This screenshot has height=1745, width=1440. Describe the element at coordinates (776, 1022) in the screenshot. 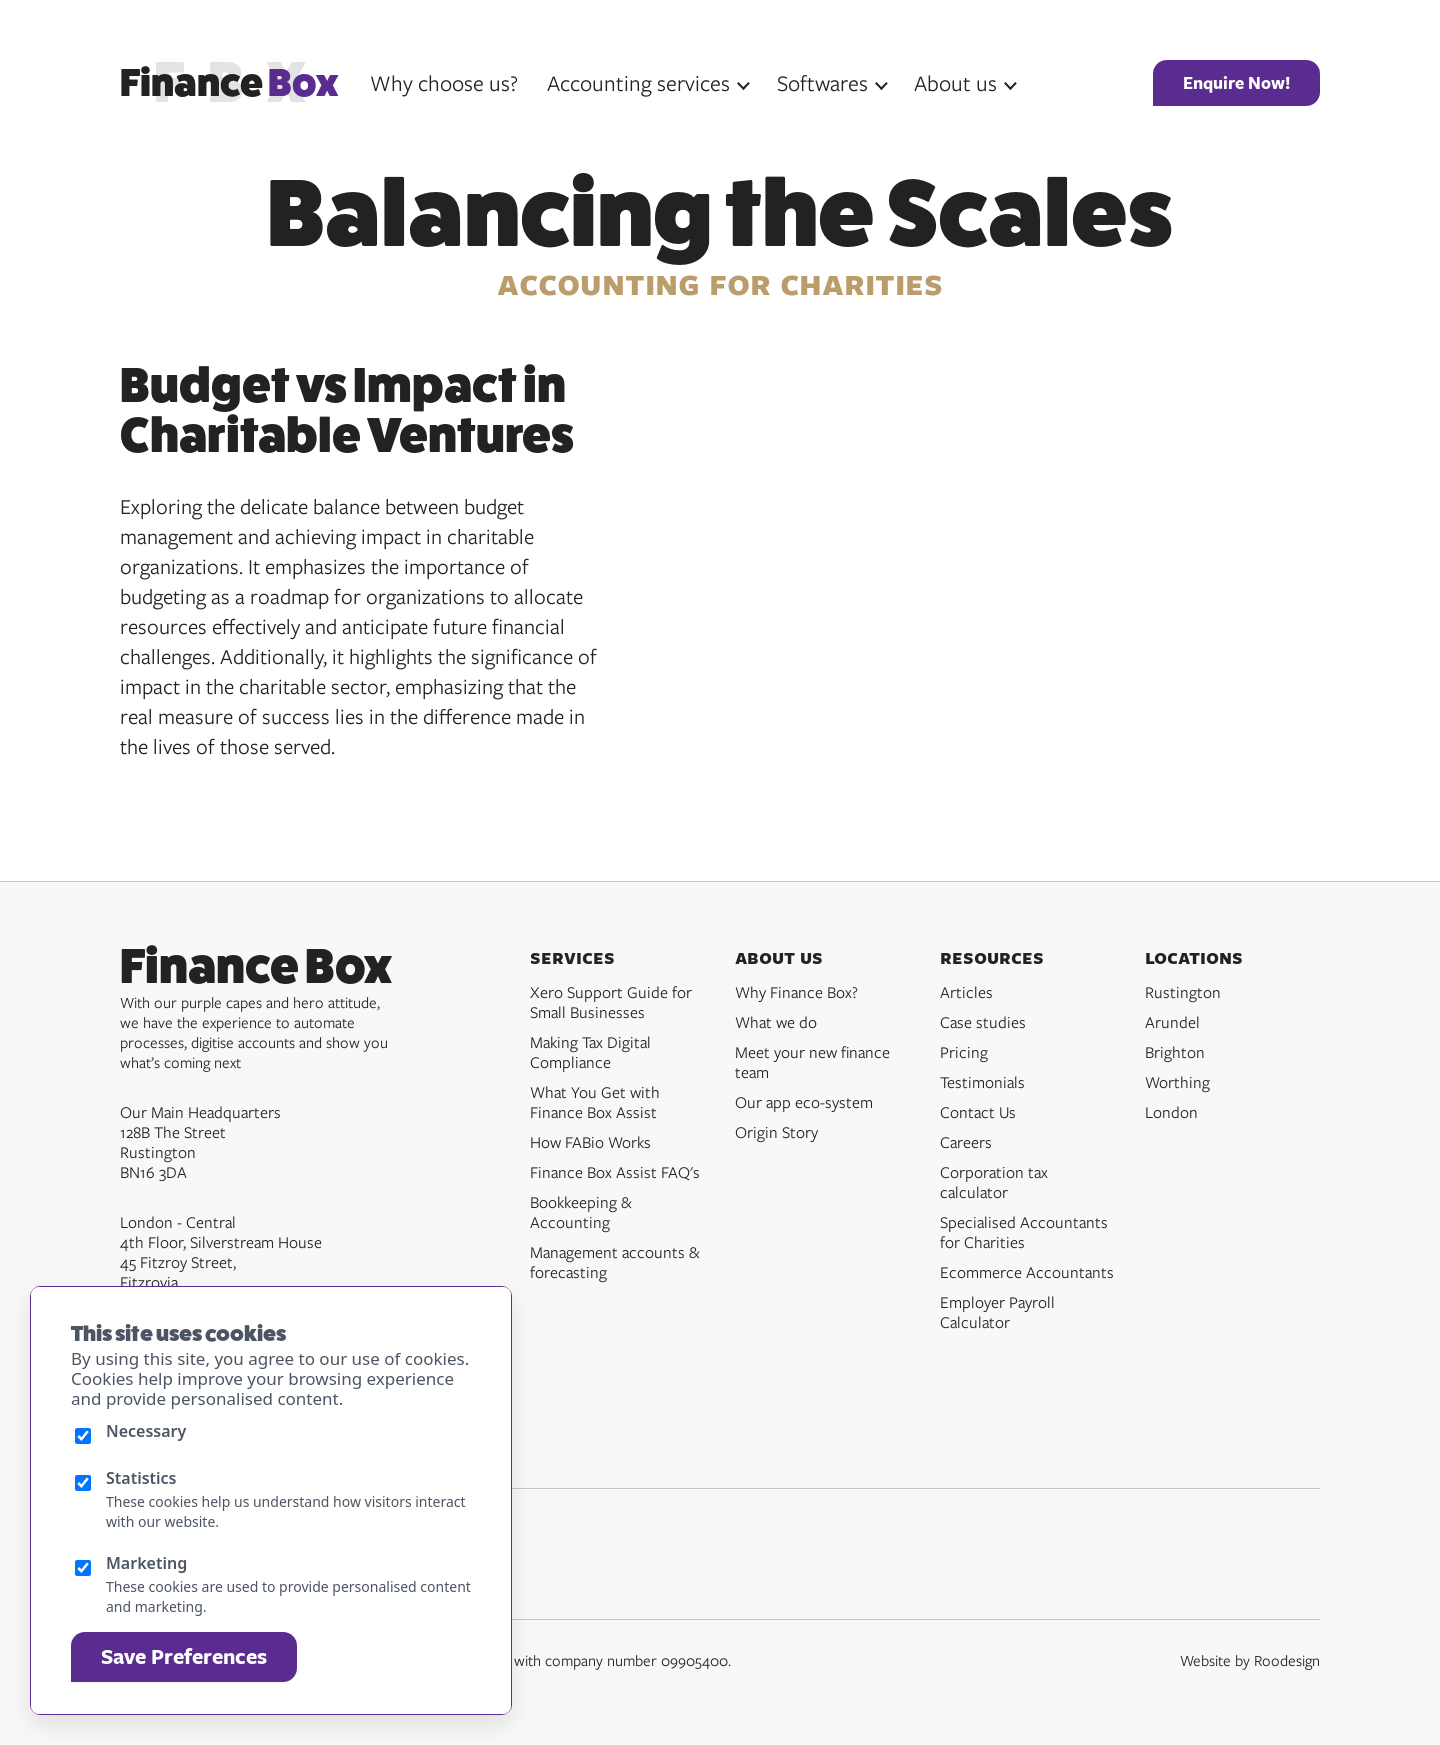

I see `What we do` at that location.